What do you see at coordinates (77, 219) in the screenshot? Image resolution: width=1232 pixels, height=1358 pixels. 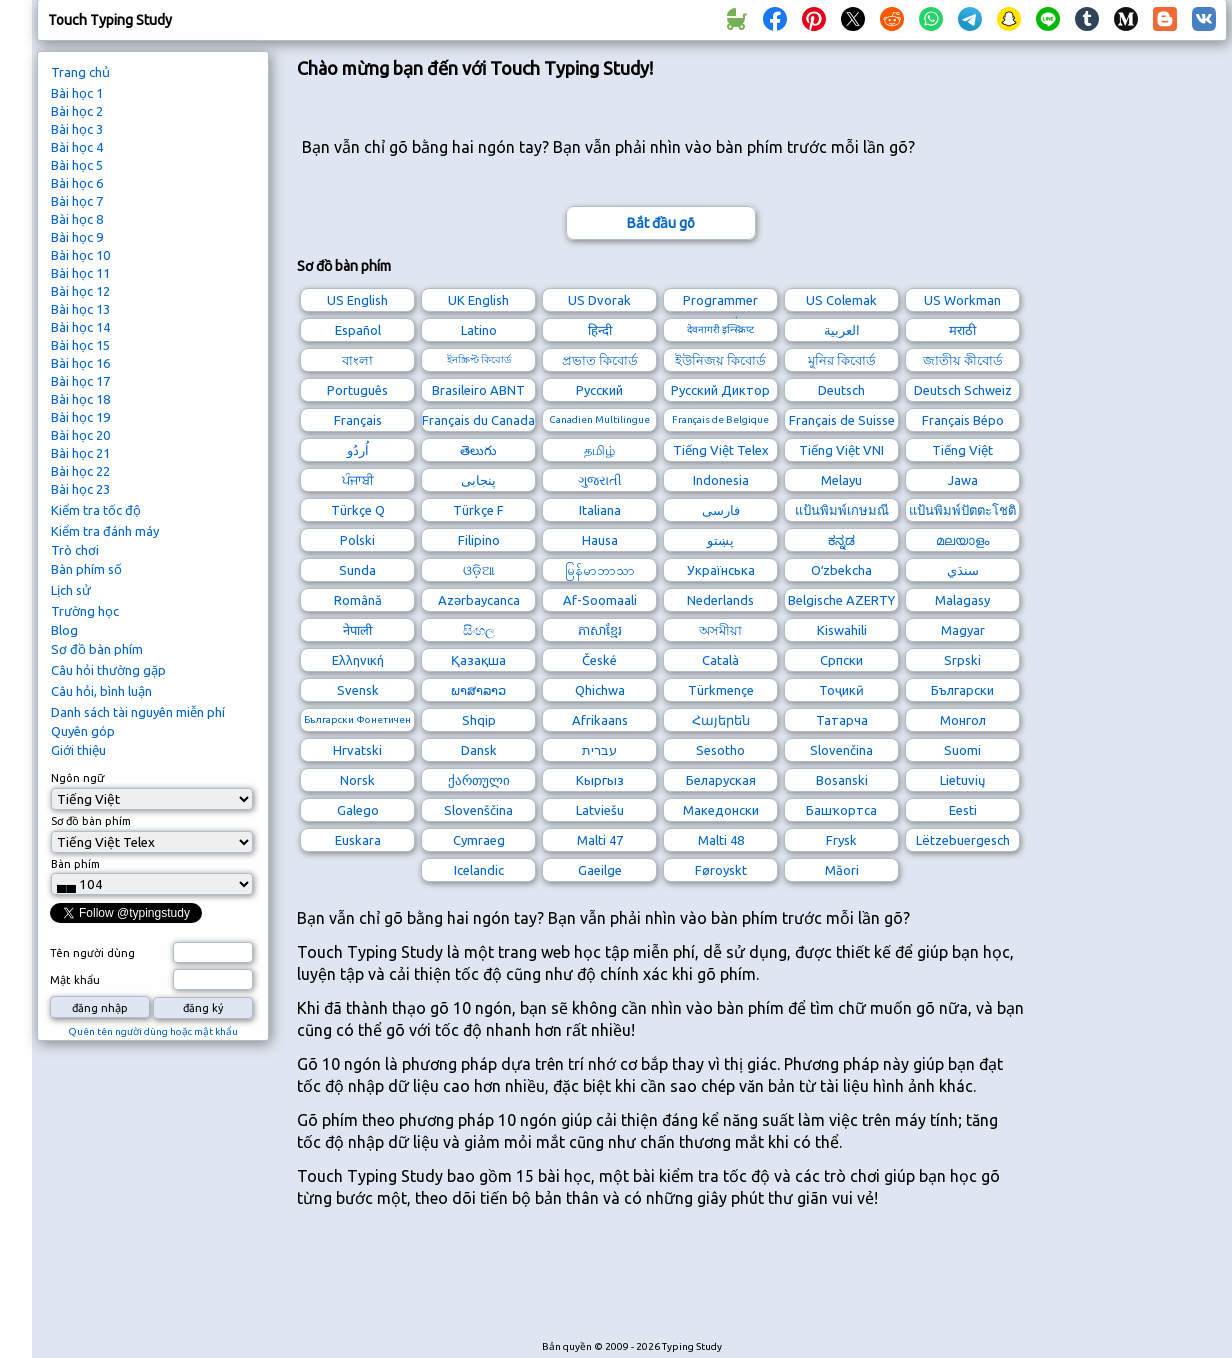 I see `Bài học 8` at bounding box center [77, 219].